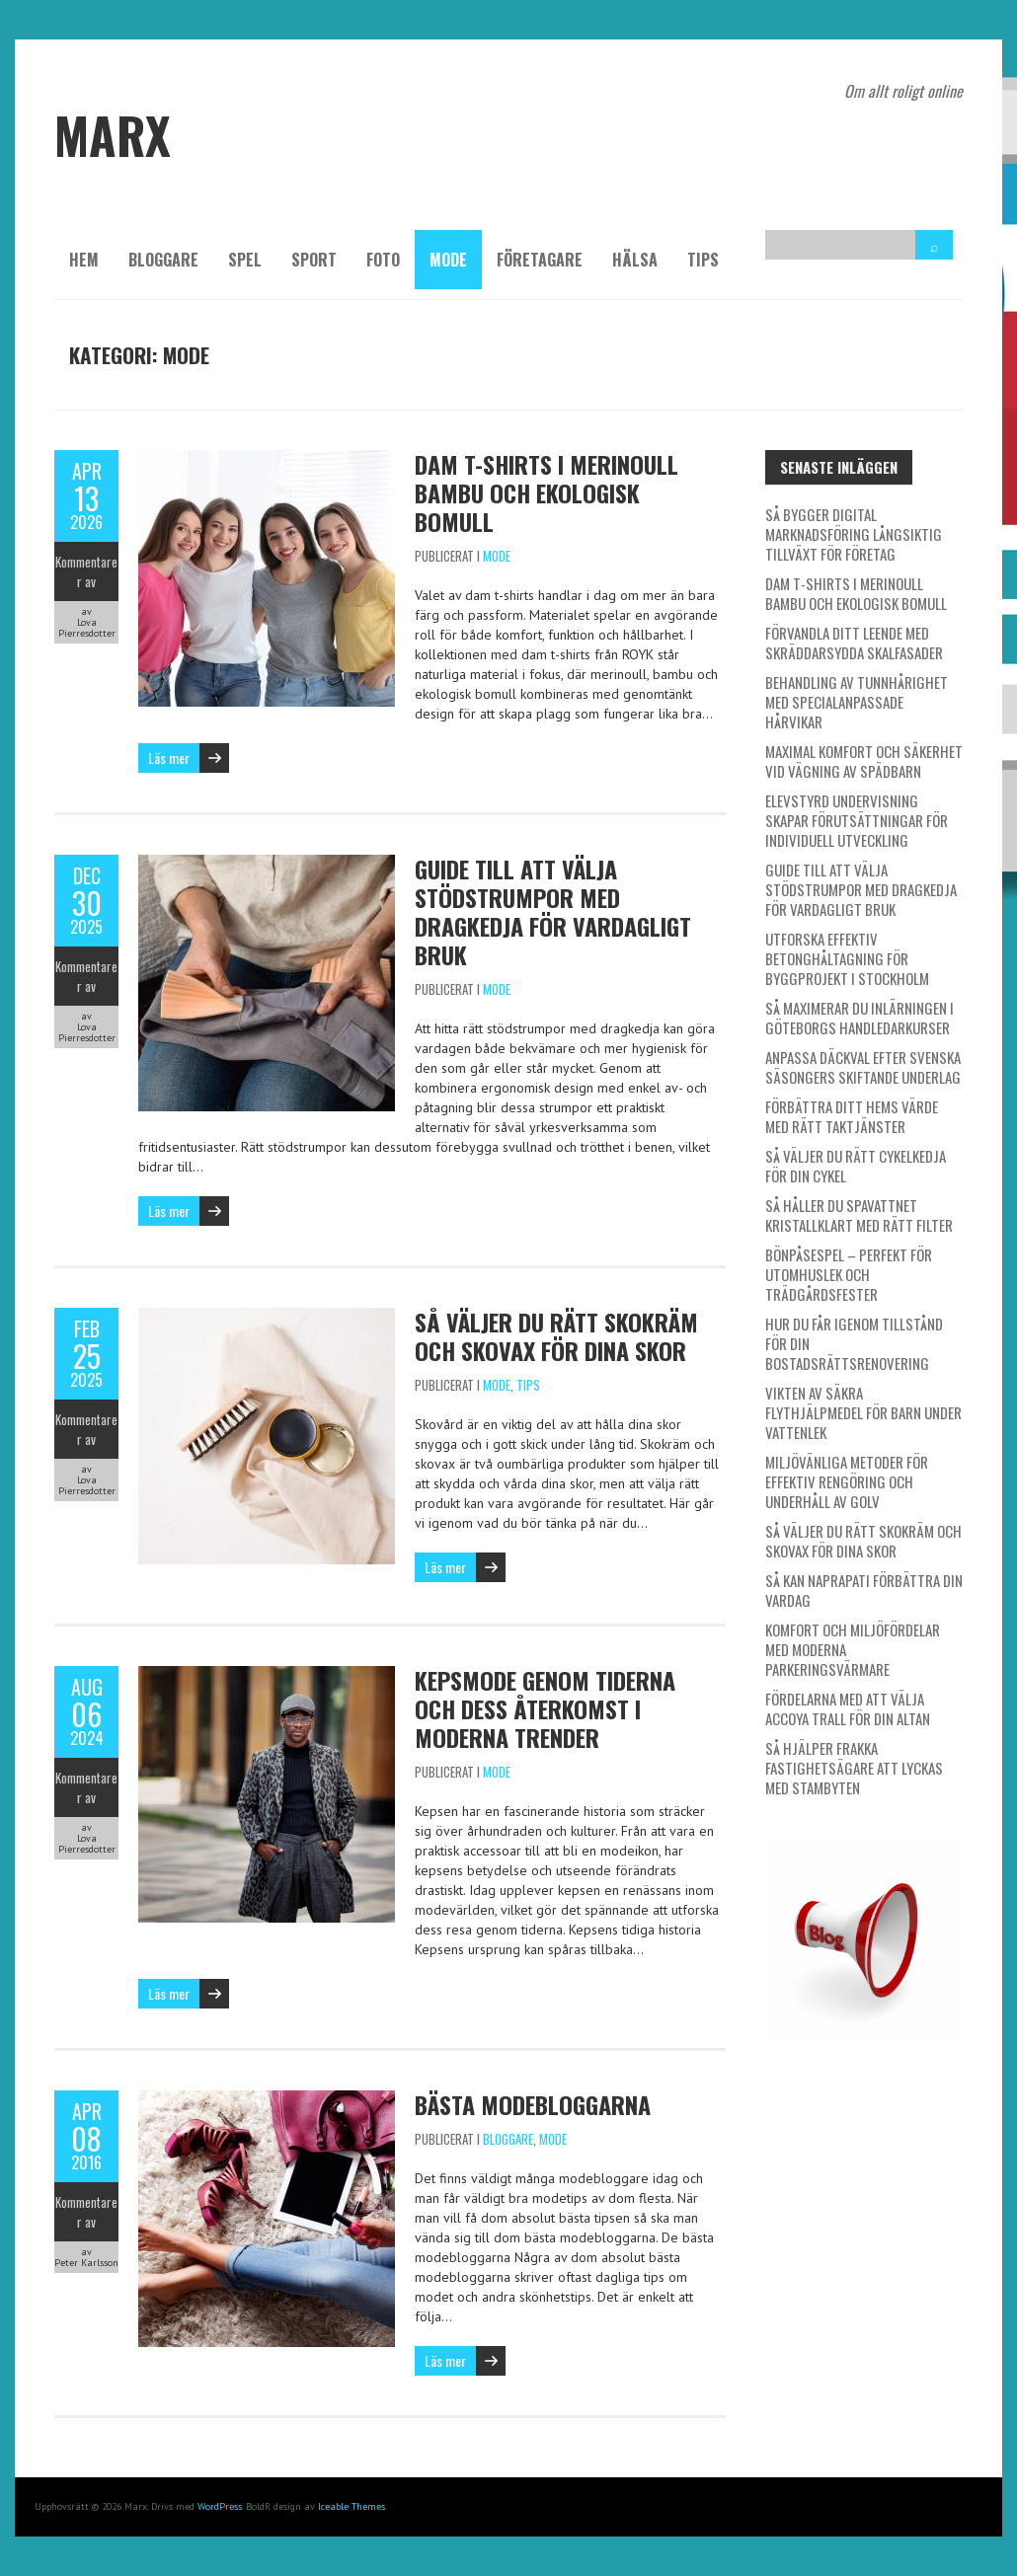 The height and width of the screenshot is (2576, 1017). I want to click on Behandling av tunnhårighet med specialanpassade hårvikar, so click(856, 701).